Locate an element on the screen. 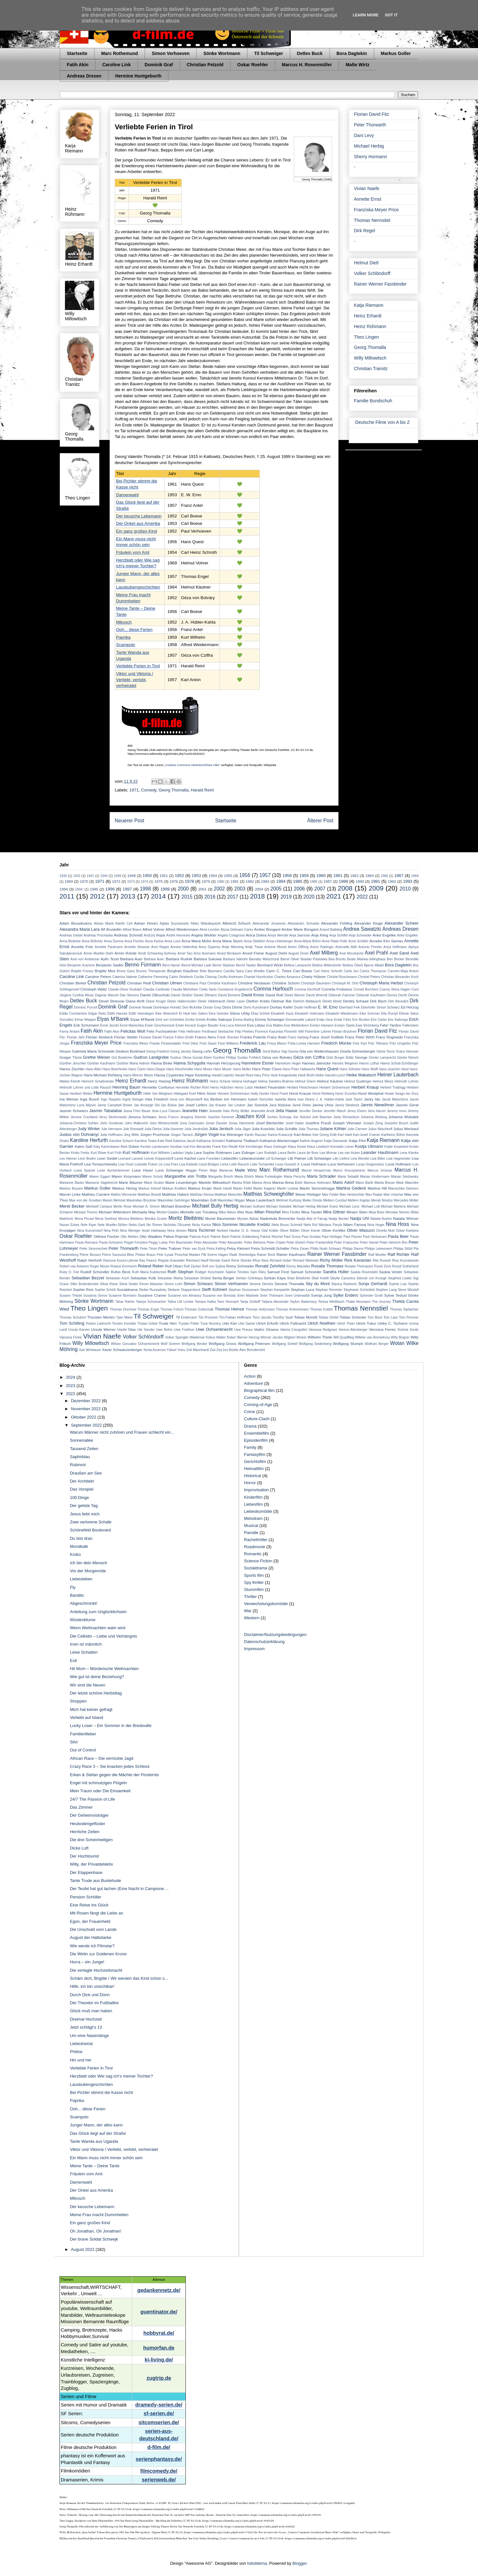 Image resolution: width=478 pixels, height=2576 pixels. Dennis Docht is located at coordinates (397, 995).